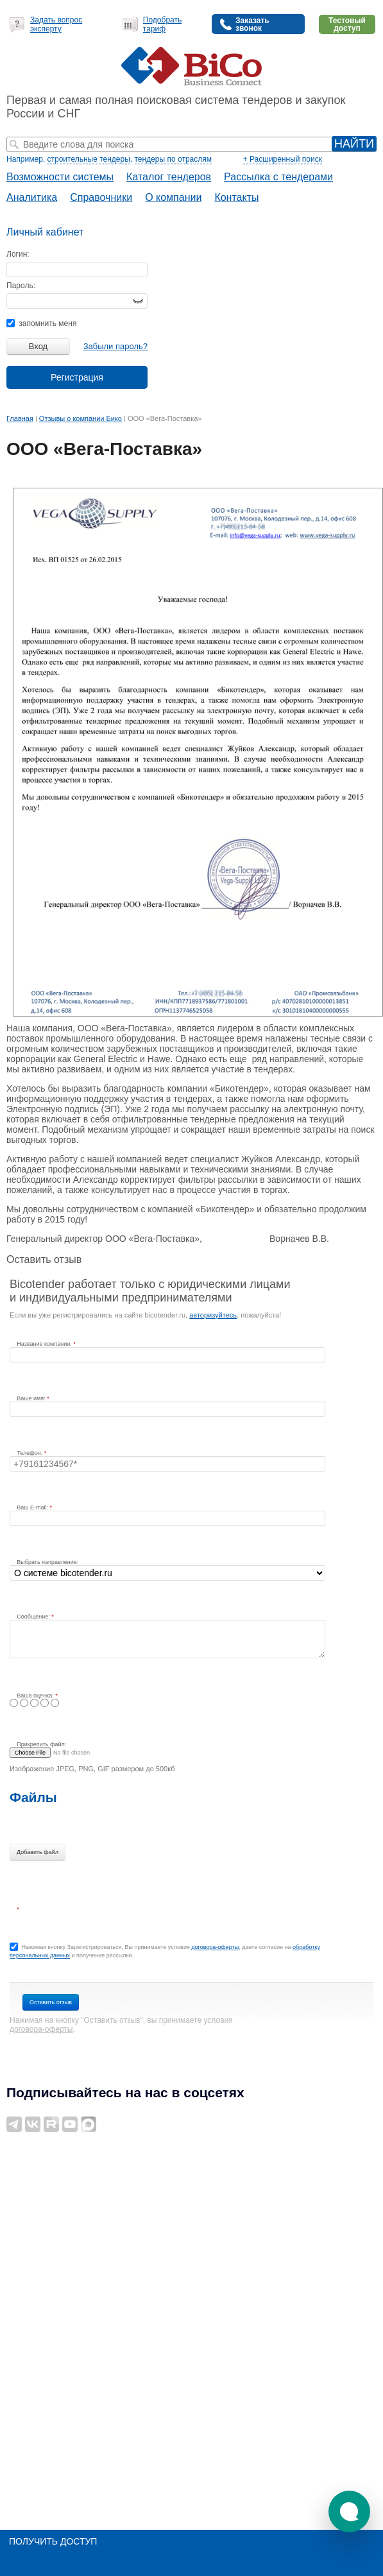 The width and height of the screenshot is (383, 2576). Describe the element at coordinates (173, 197) in the screenshot. I see `О компании` at that location.